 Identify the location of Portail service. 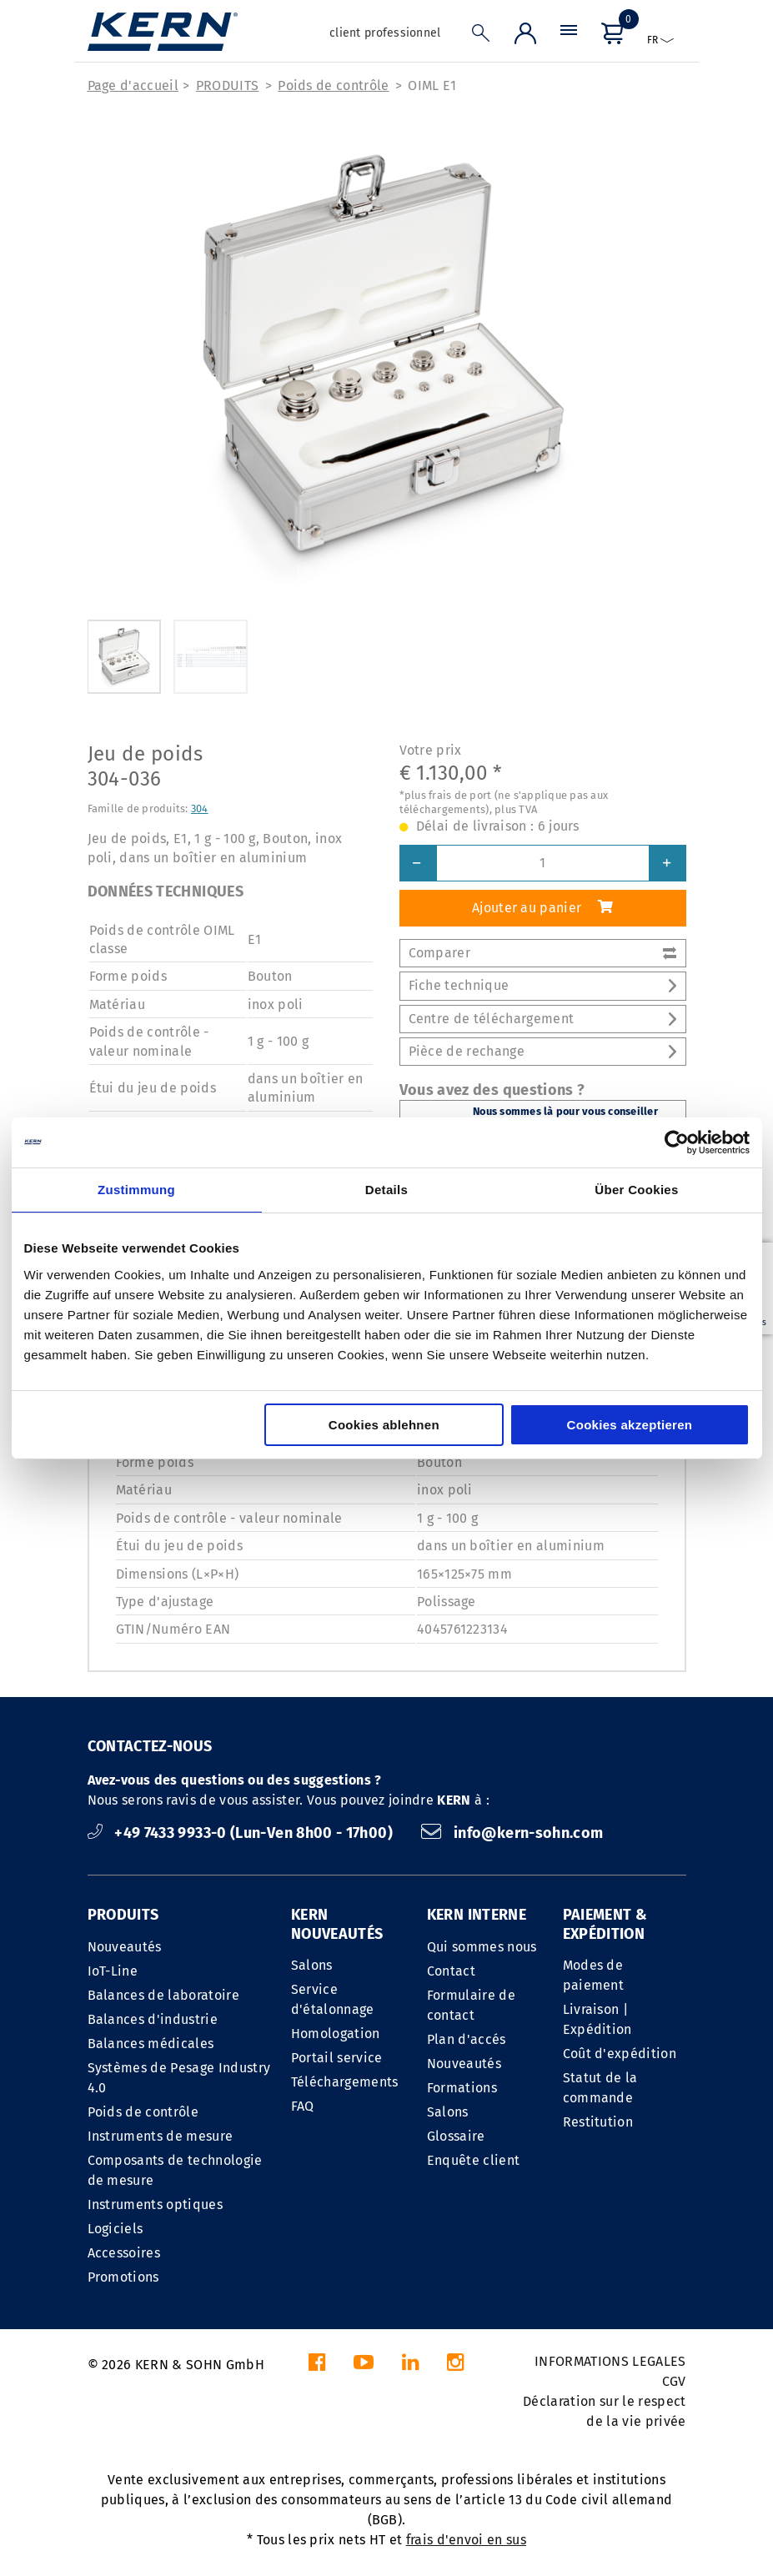
(337, 2058).